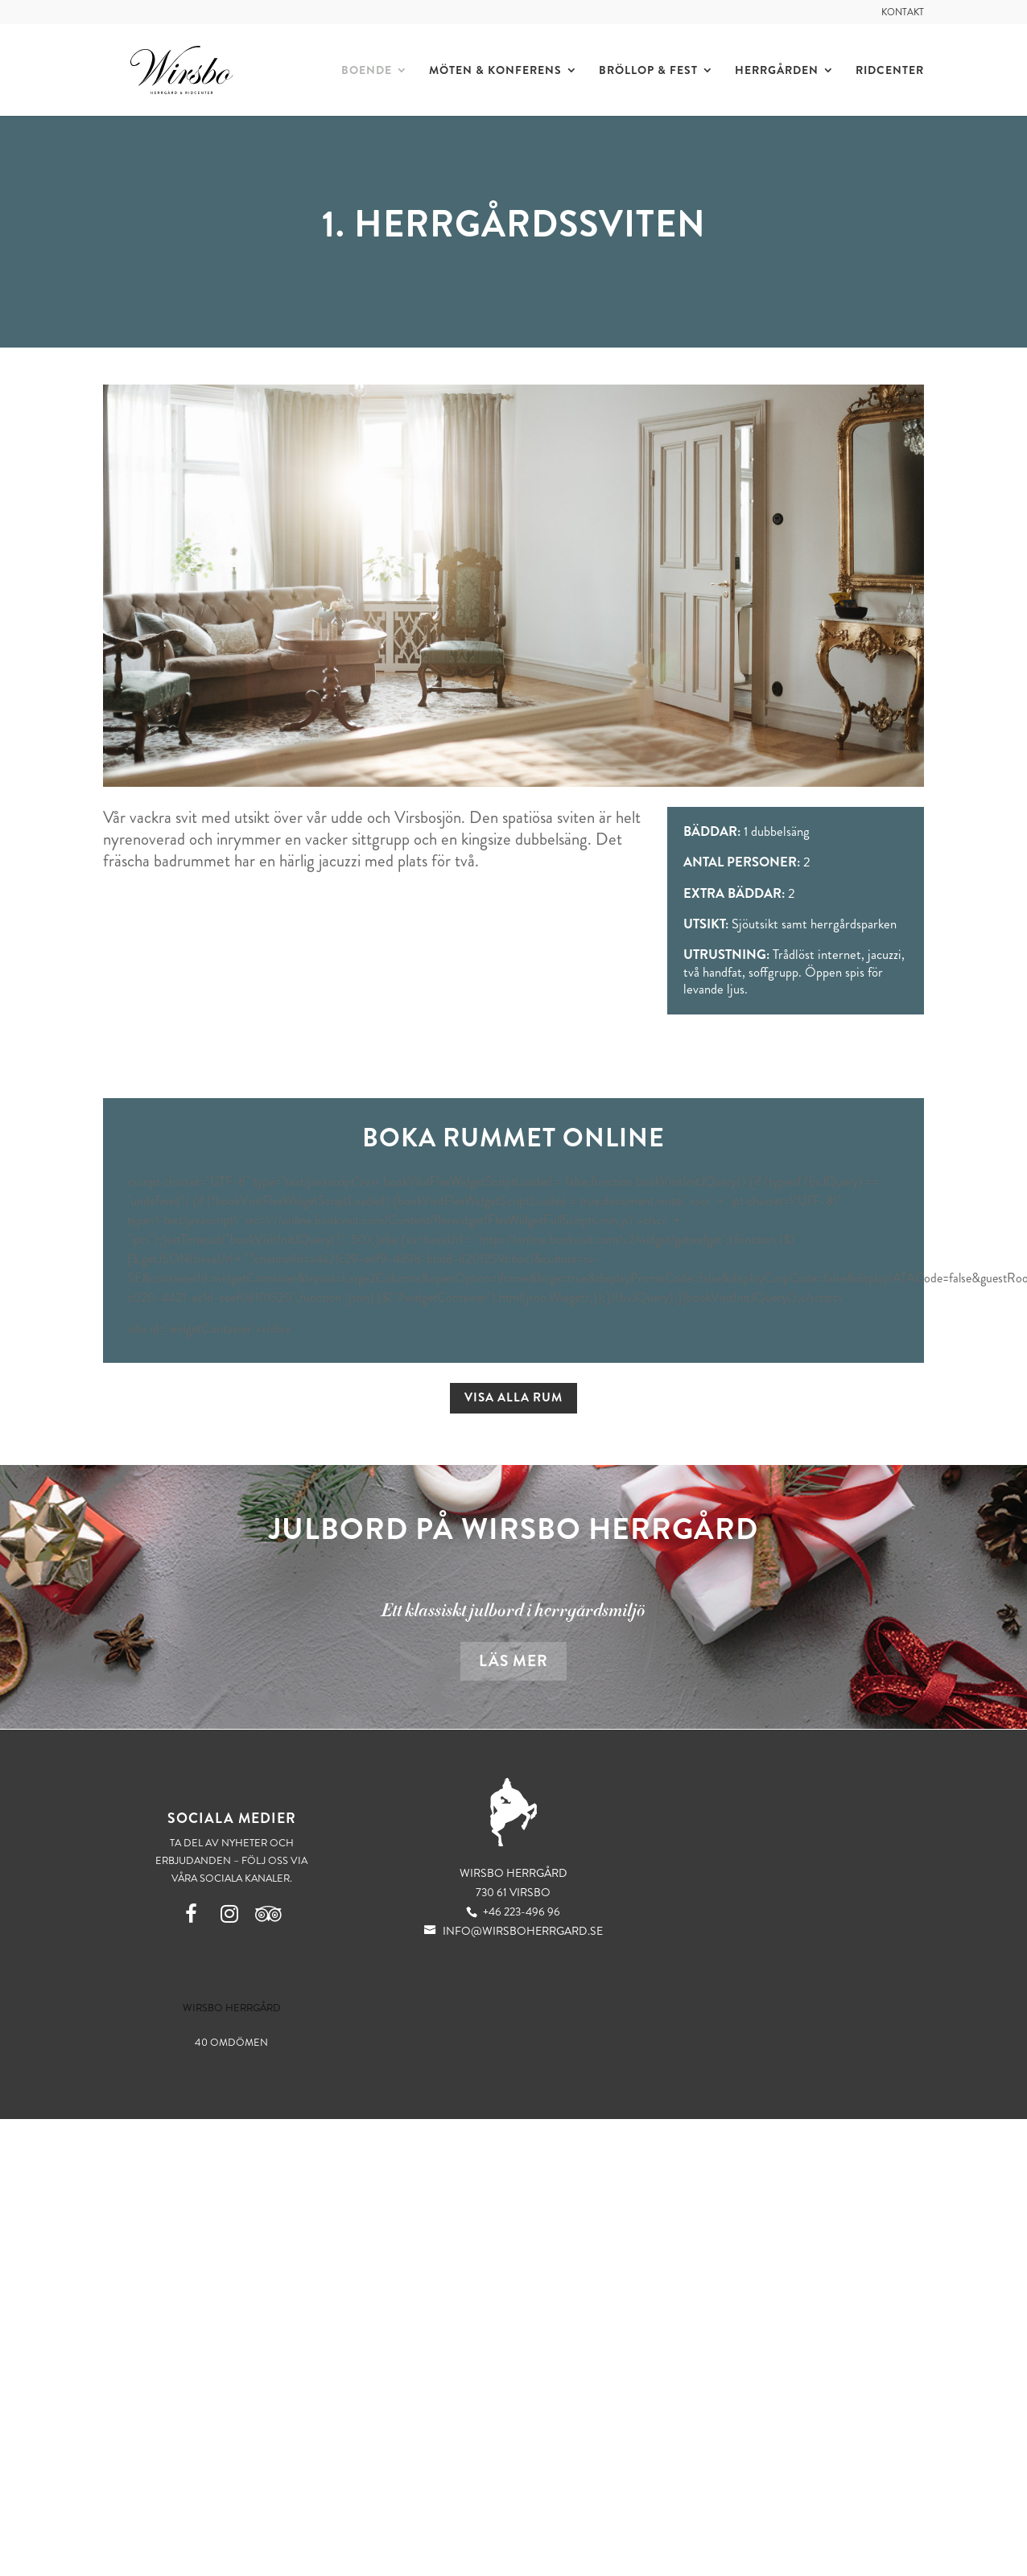 This screenshot has width=1027, height=2576. What do you see at coordinates (513, 1397) in the screenshot?
I see `Visa alla rum` at bounding box center [513, 1397].